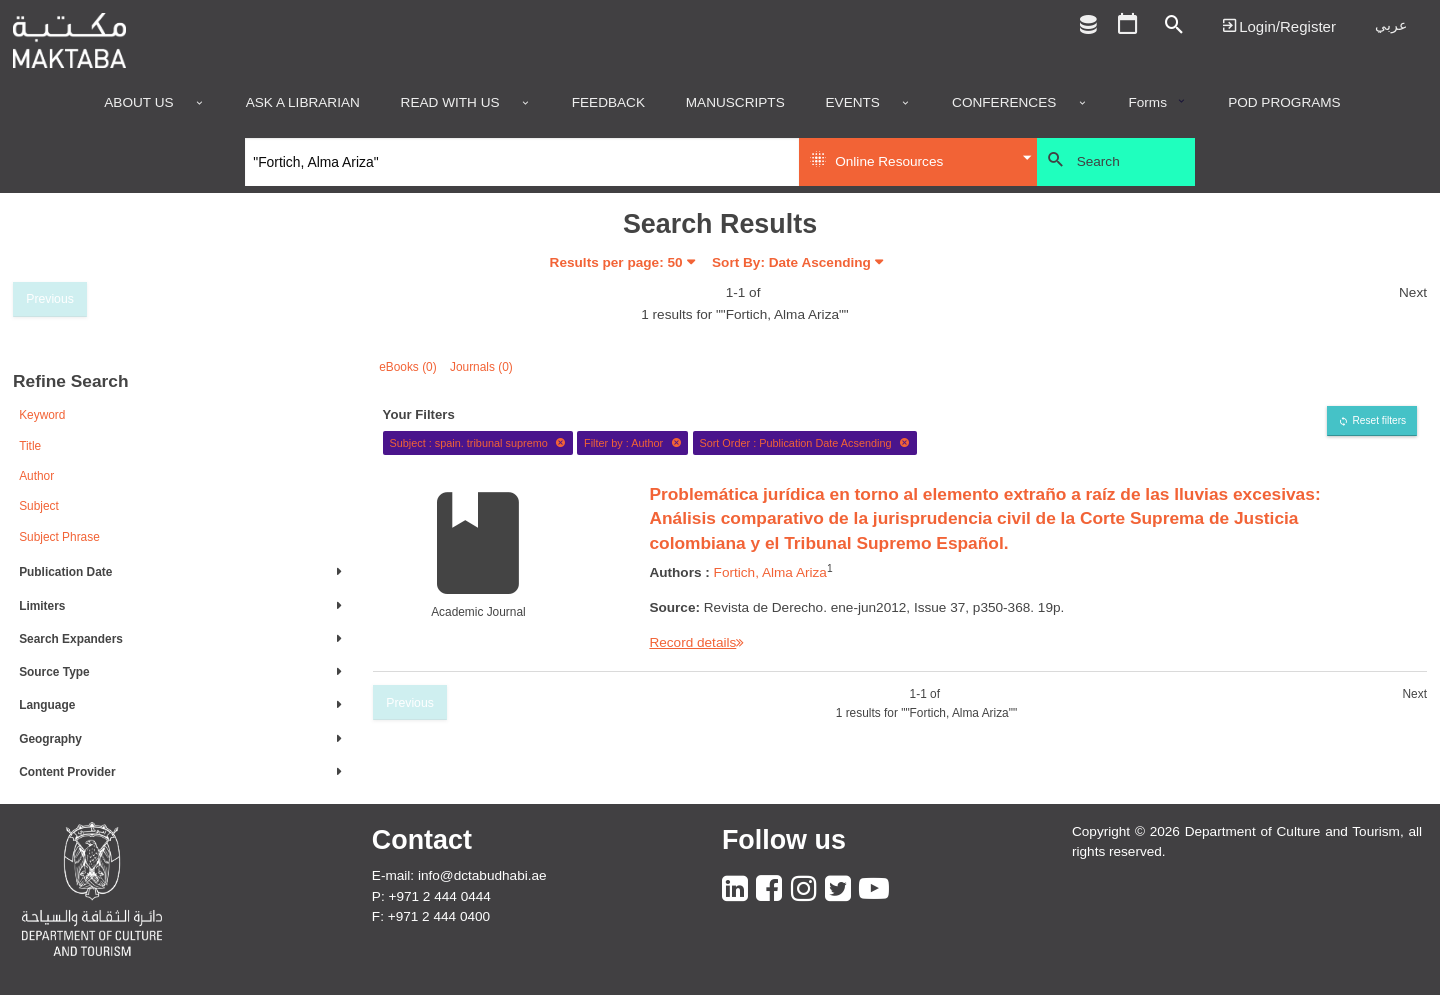 This screenshot has height=995, width=1440. Describe the element at coordinates (1147, 103) in the screenshot. I see `Forms` at that location.